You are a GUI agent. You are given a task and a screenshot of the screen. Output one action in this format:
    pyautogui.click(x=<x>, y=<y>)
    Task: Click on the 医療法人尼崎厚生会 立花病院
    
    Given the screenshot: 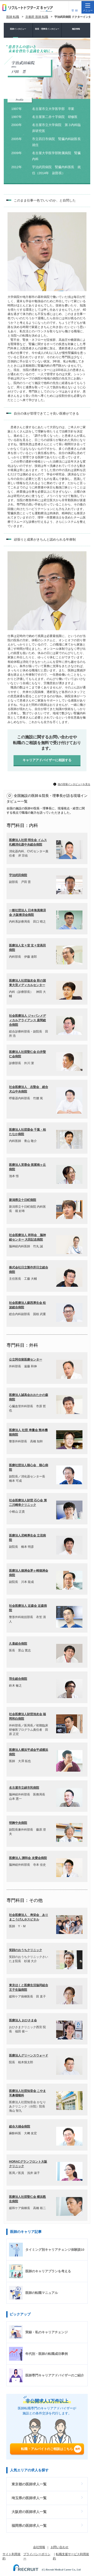 What is the action you would take?
    pyautogui.click(x=27, y=1538)
    